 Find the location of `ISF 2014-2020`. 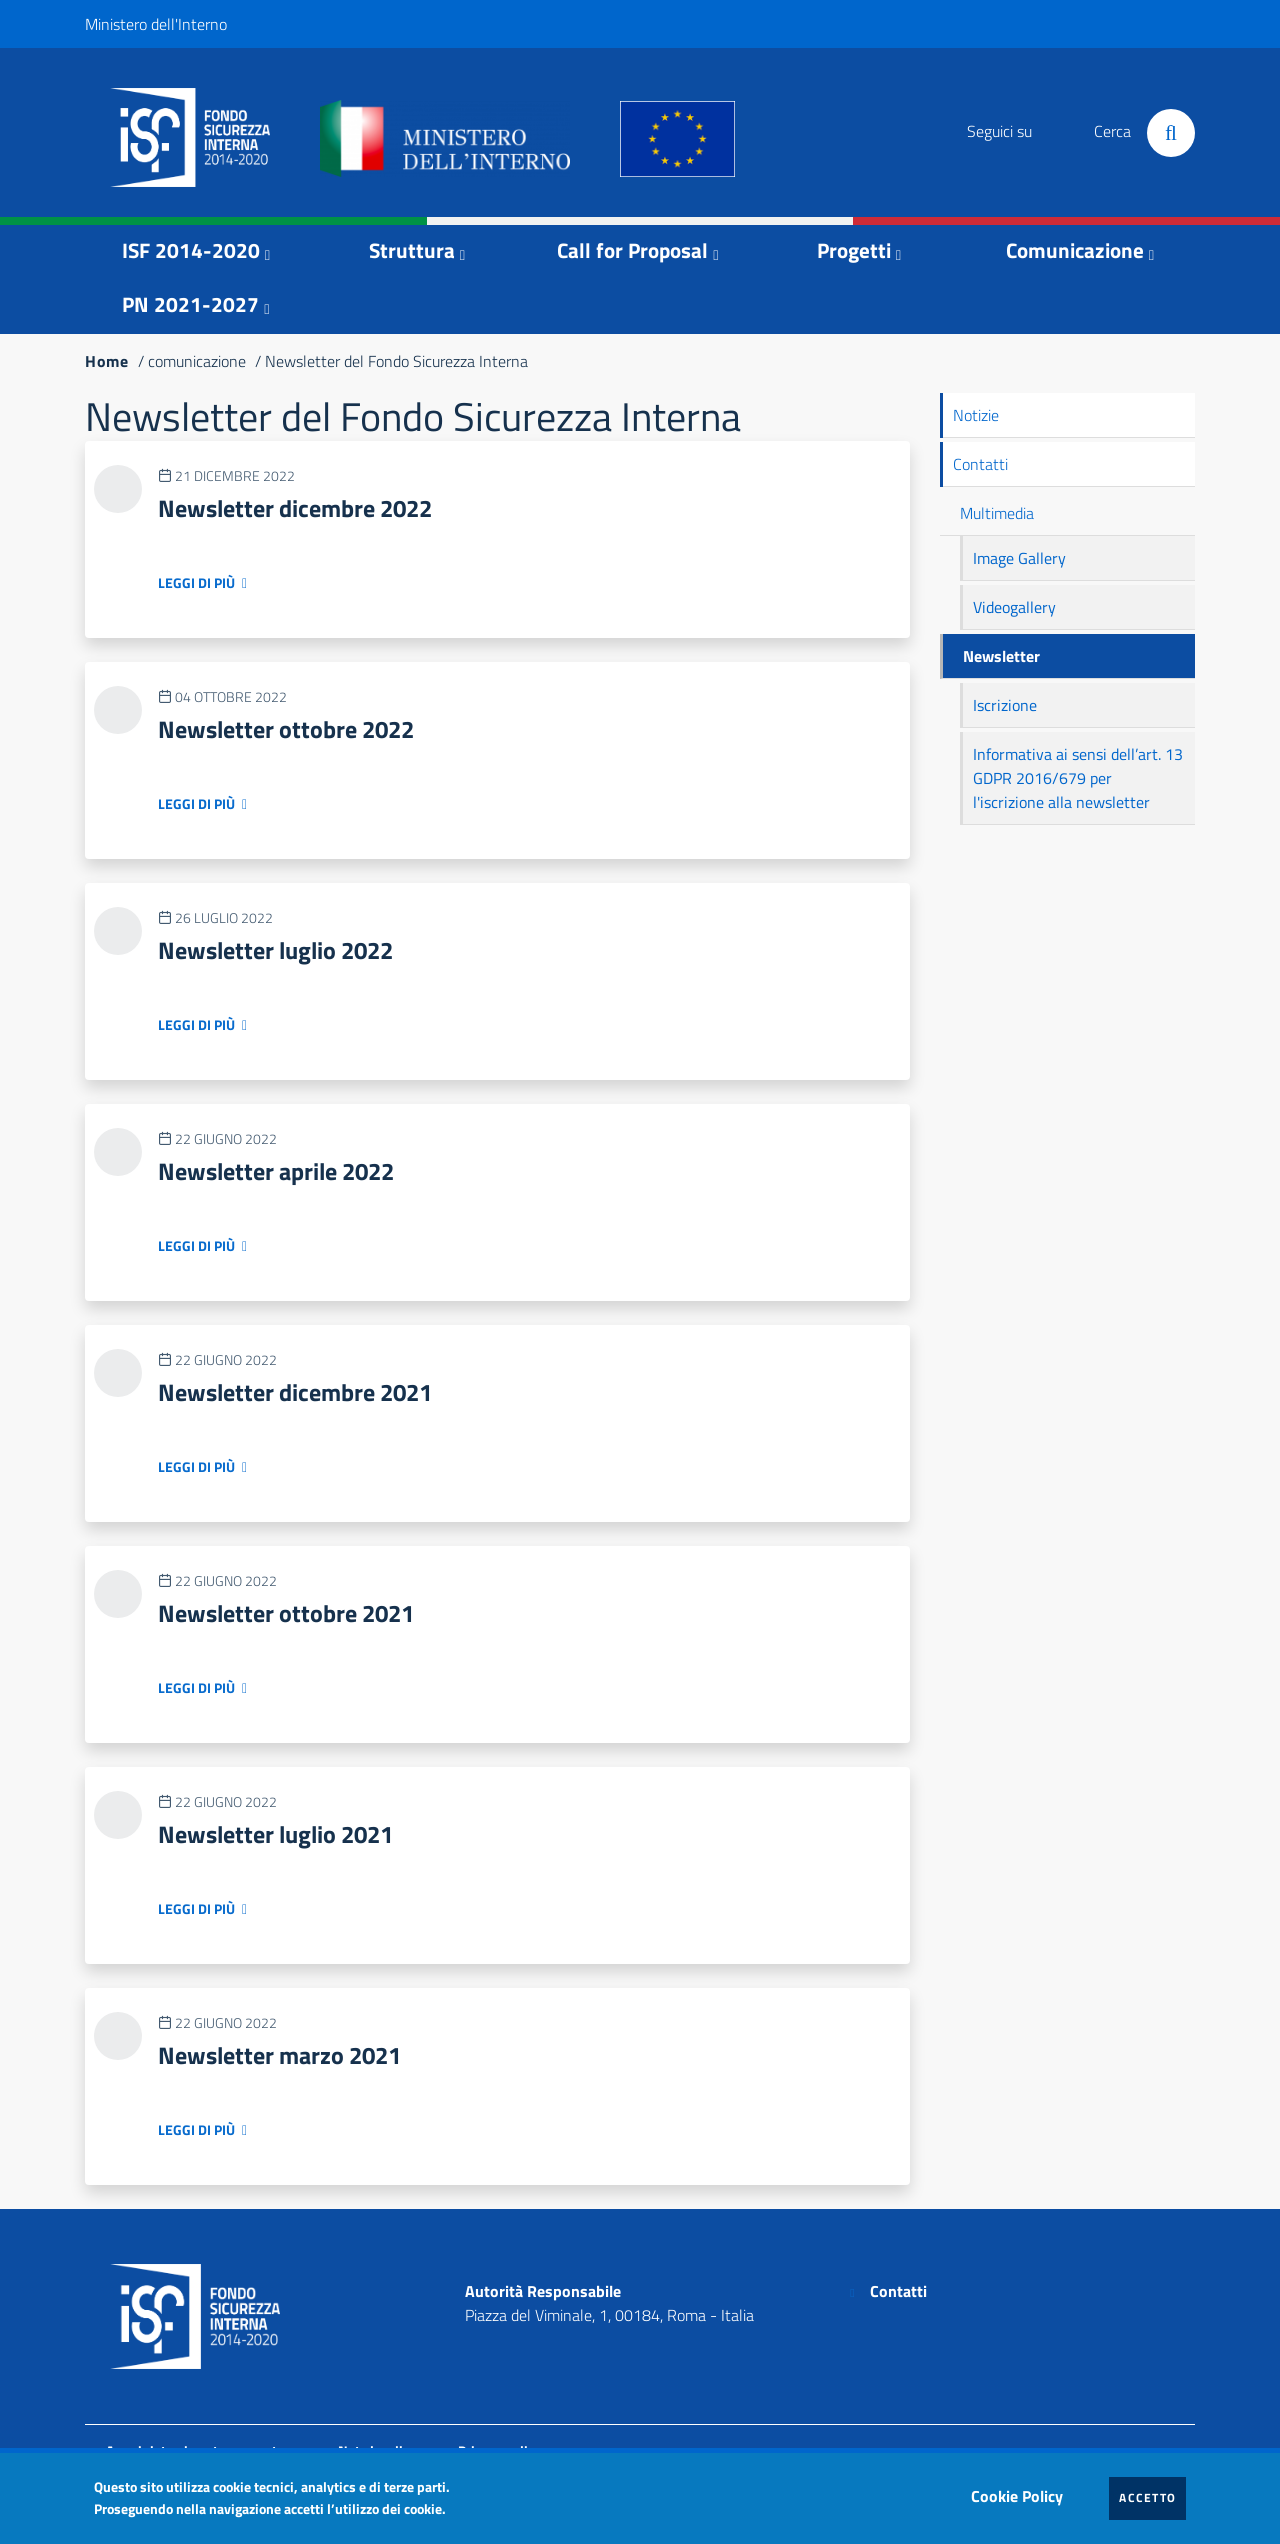

ISF 2014-2020 is located at coordinates (191, 250).